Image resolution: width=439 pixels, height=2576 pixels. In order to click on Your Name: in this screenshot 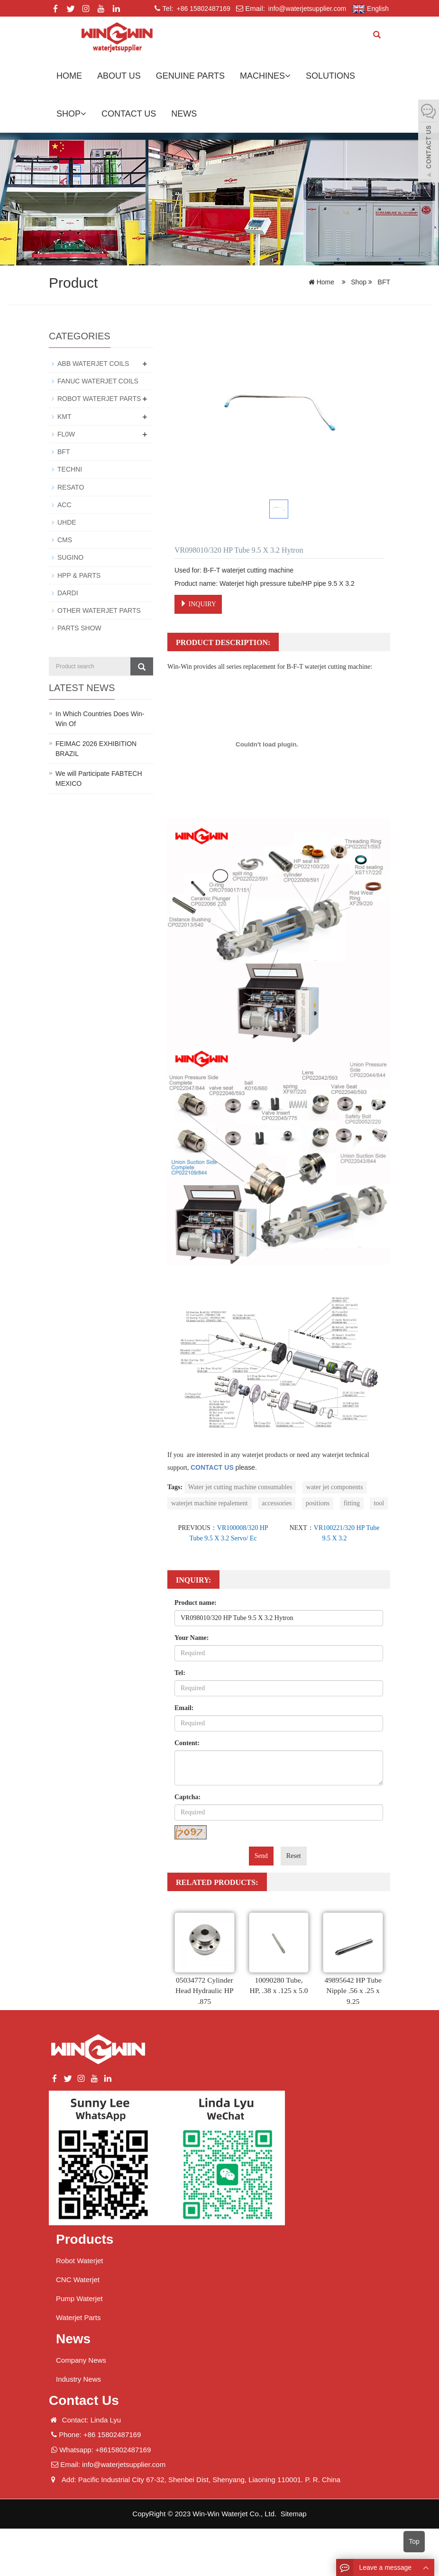, I will do `click(191, 1637)`.